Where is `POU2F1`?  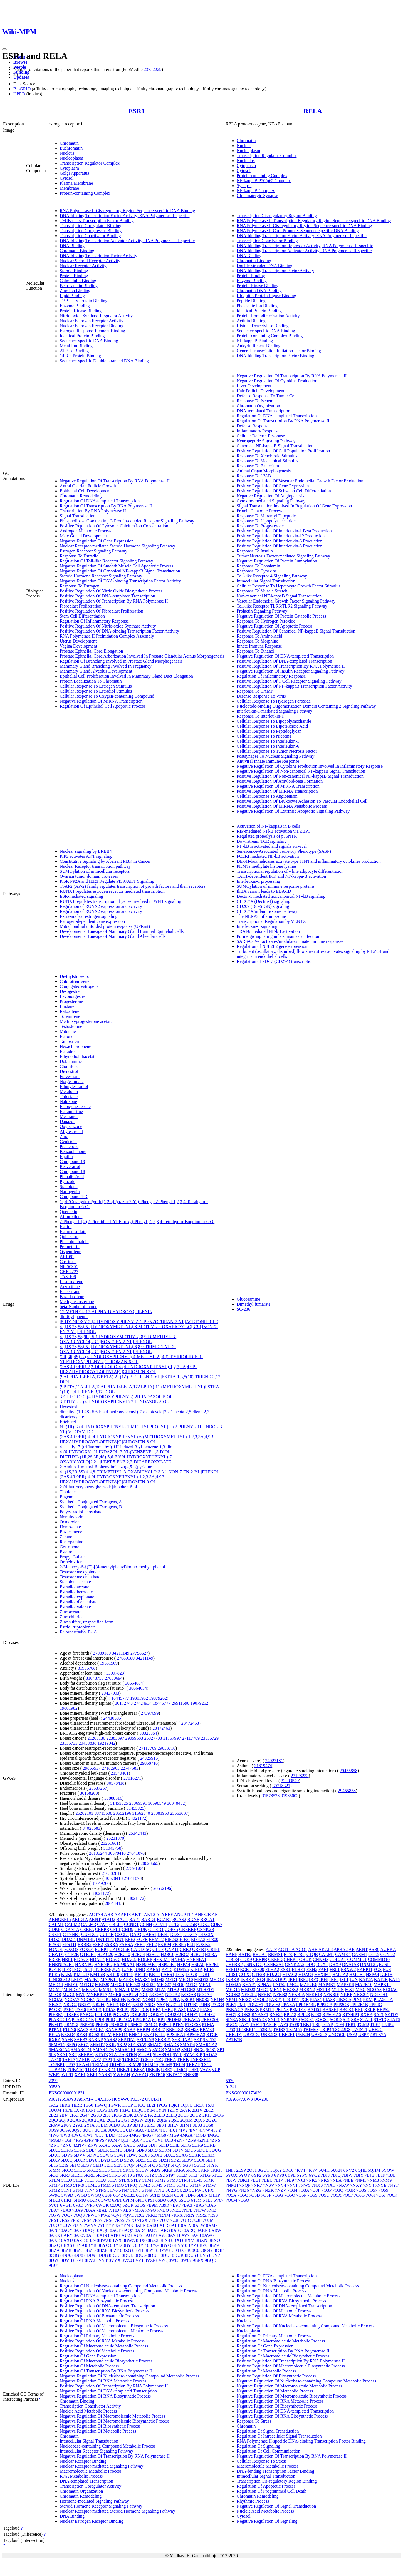 POU2F1 is located at coordinates (156, 2014).